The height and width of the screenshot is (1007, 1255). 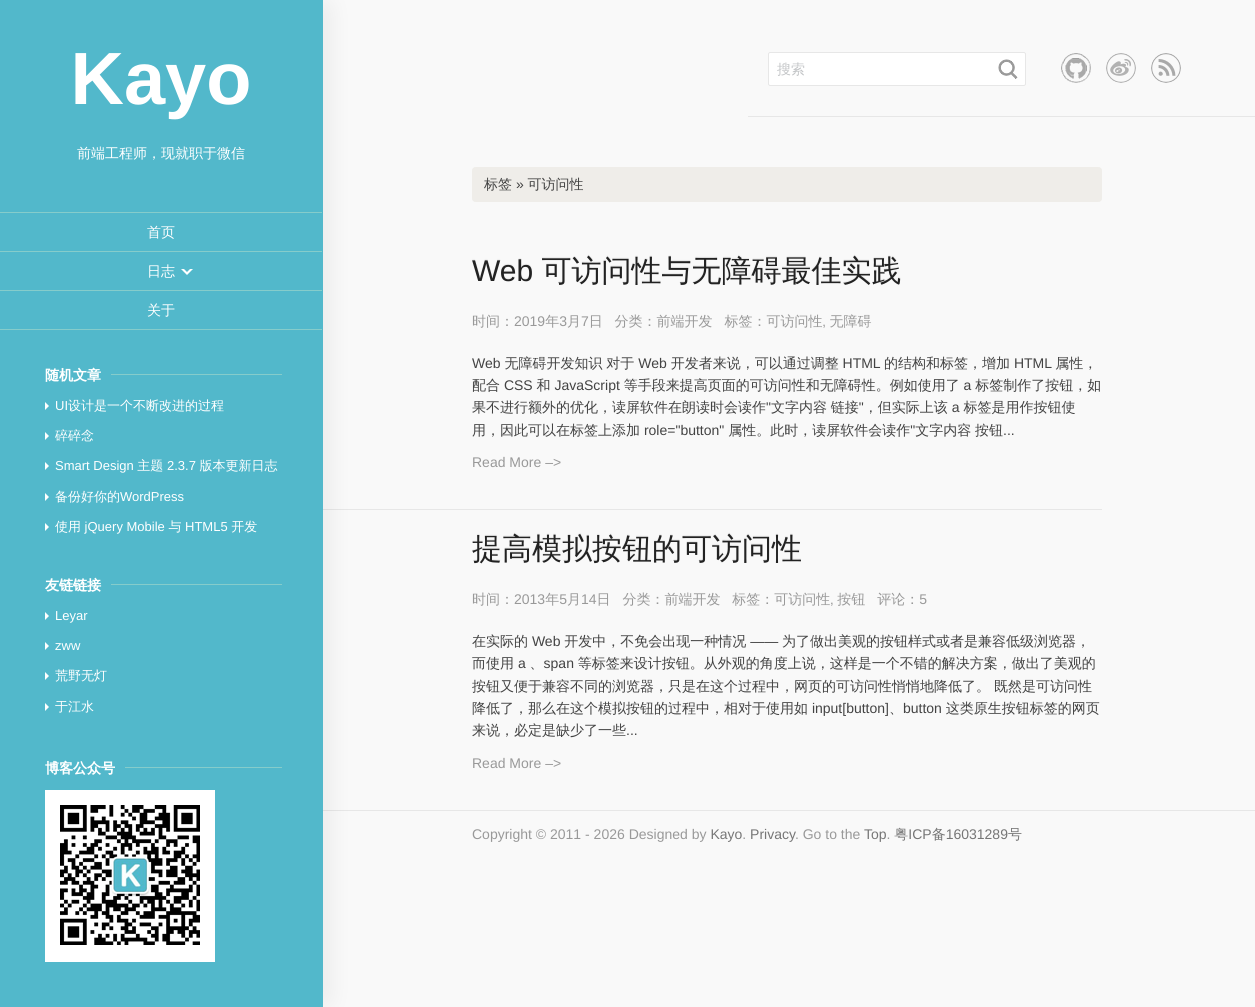 What do you see at coordinates (851, 321) in the screenshot?
I see `无障碍` at bounding box center [851, 321].